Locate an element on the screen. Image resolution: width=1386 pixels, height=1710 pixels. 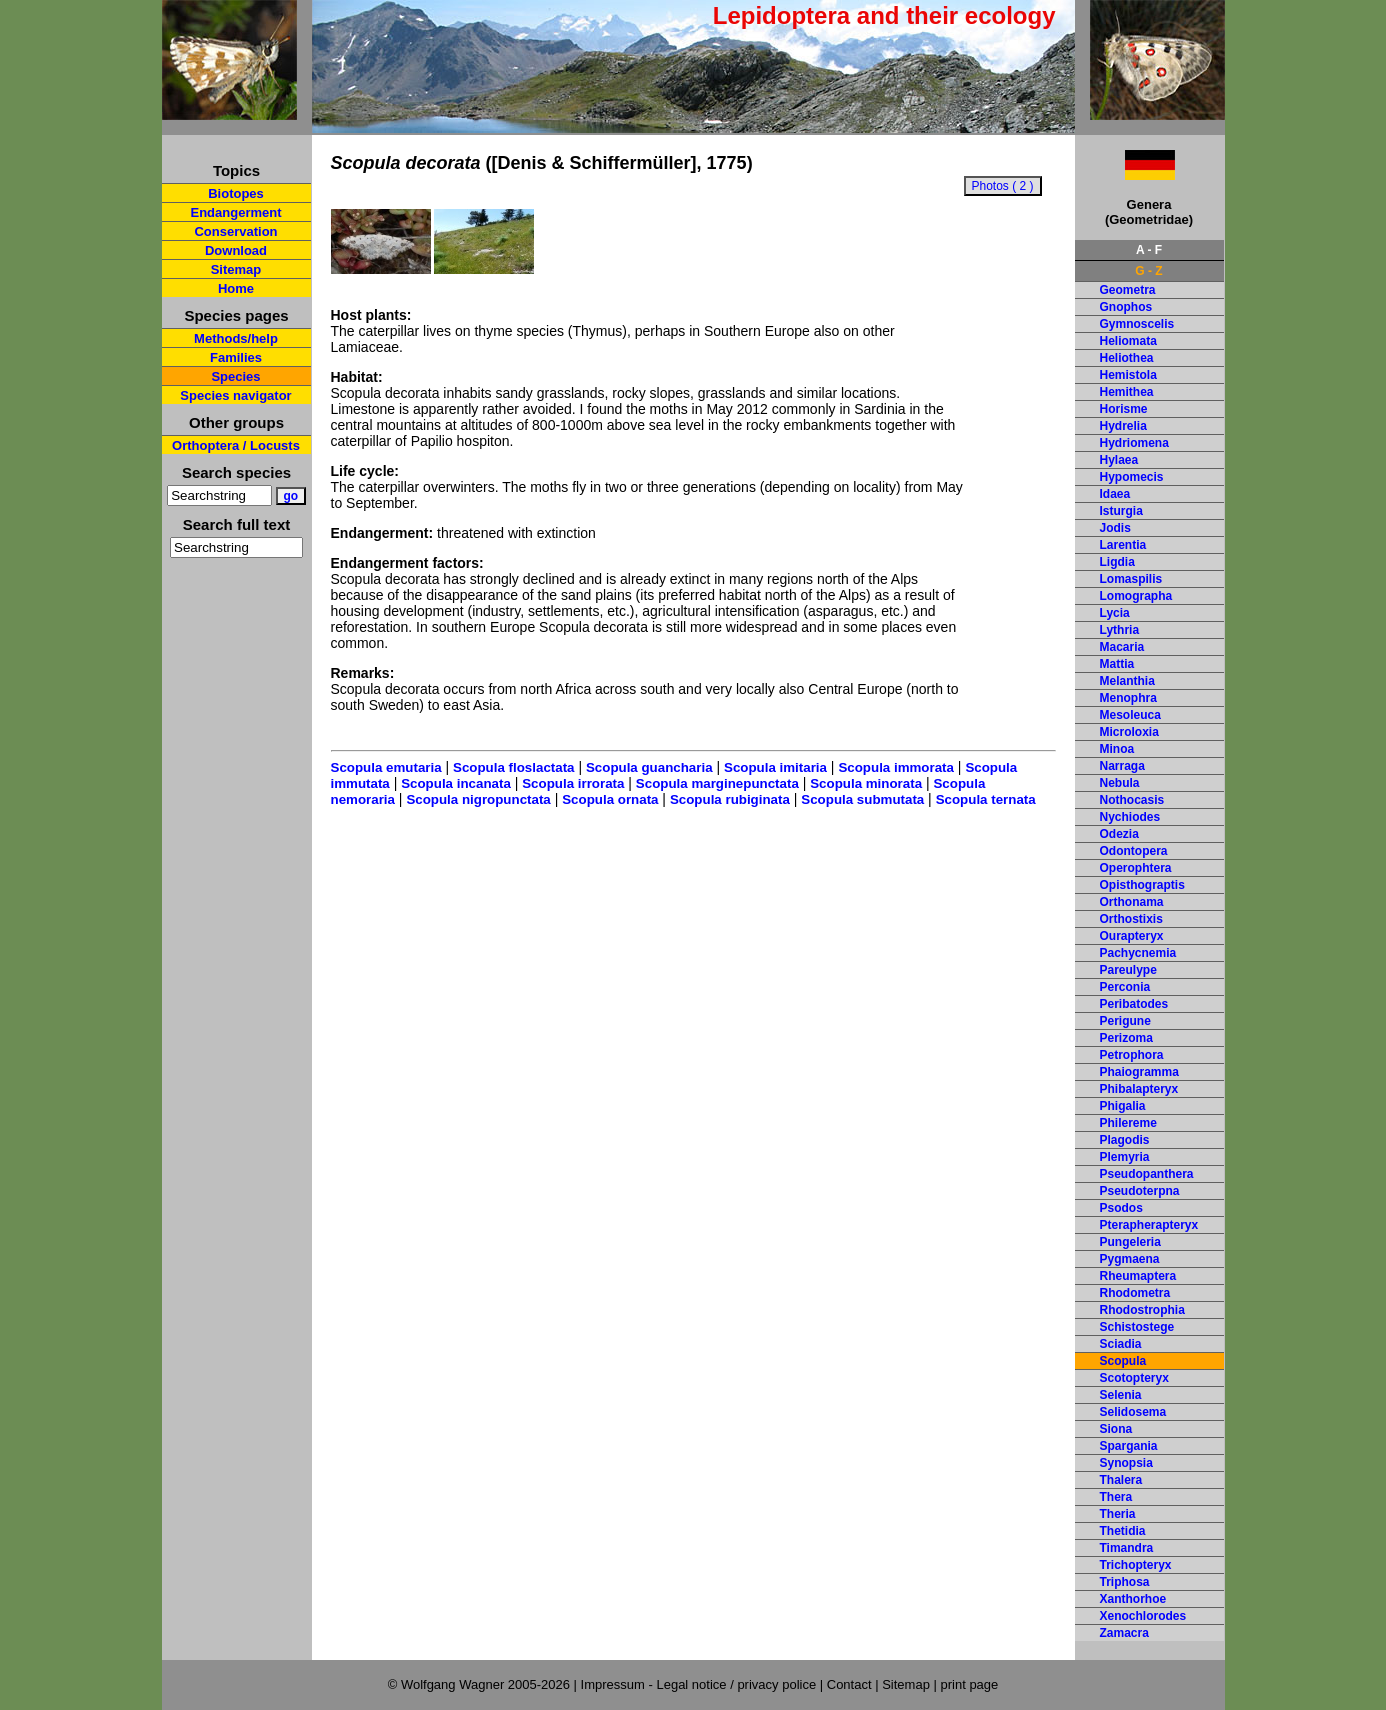
Macaria is located at coordinates (1122, 647).